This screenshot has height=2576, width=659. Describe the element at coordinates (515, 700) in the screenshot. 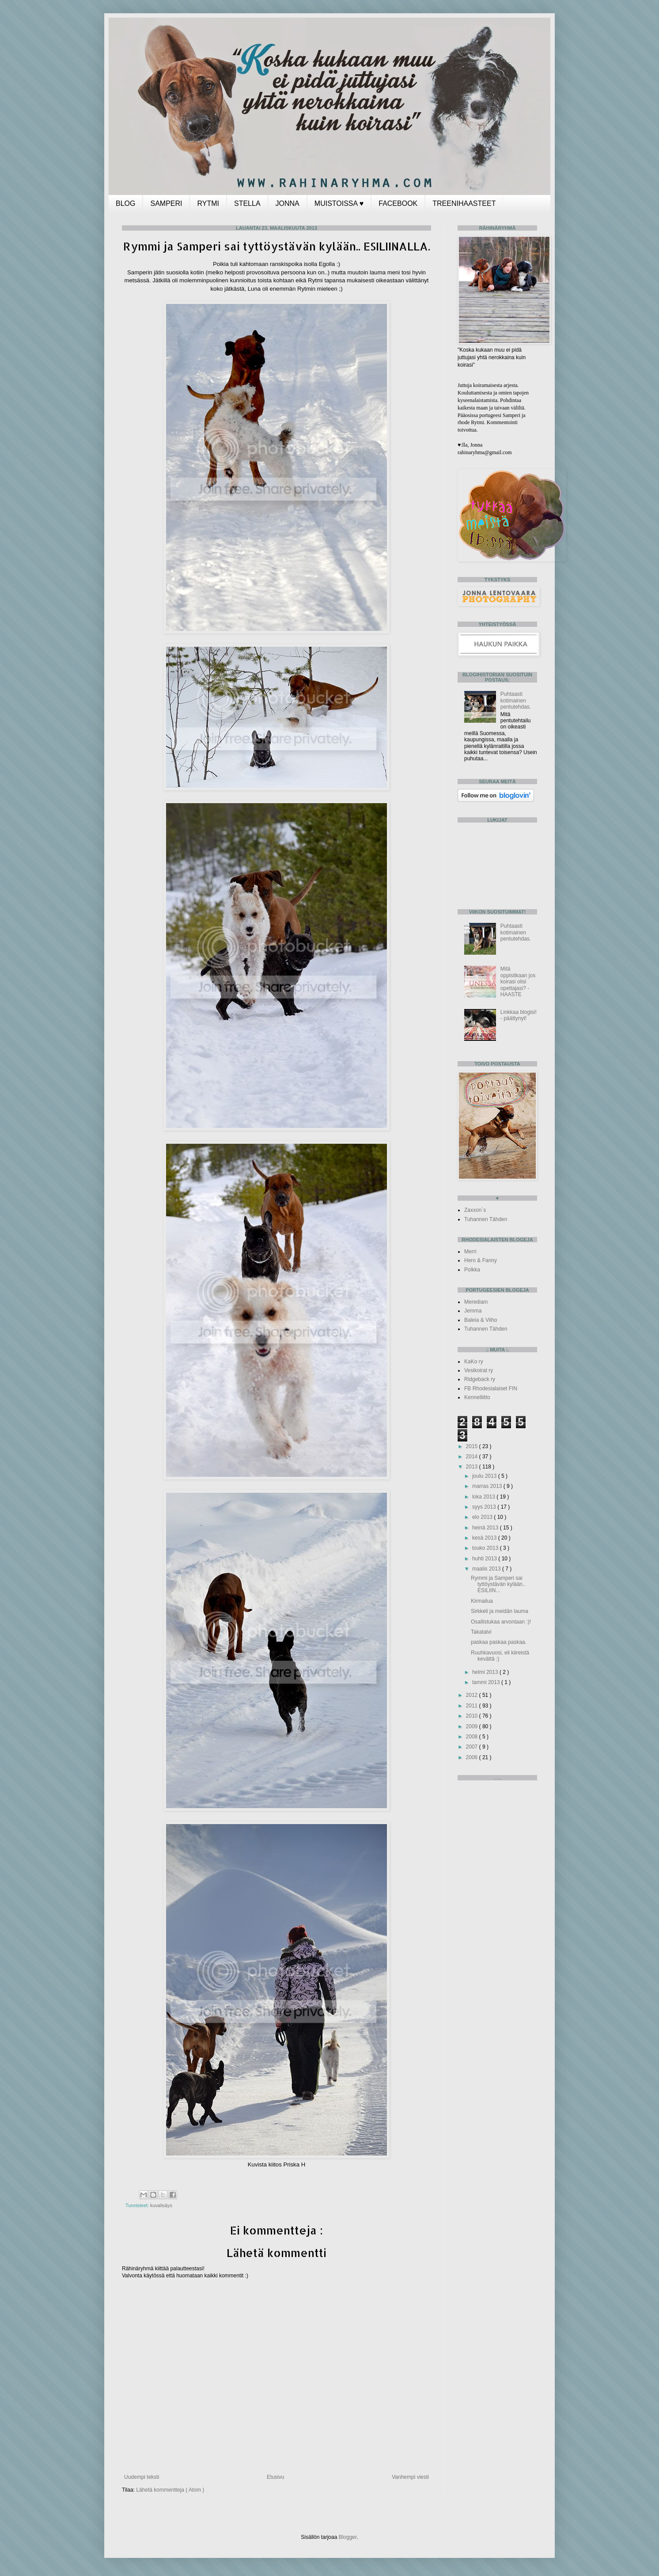

I see `Puhtaasti kotimainen pentutehdas.` at that location.